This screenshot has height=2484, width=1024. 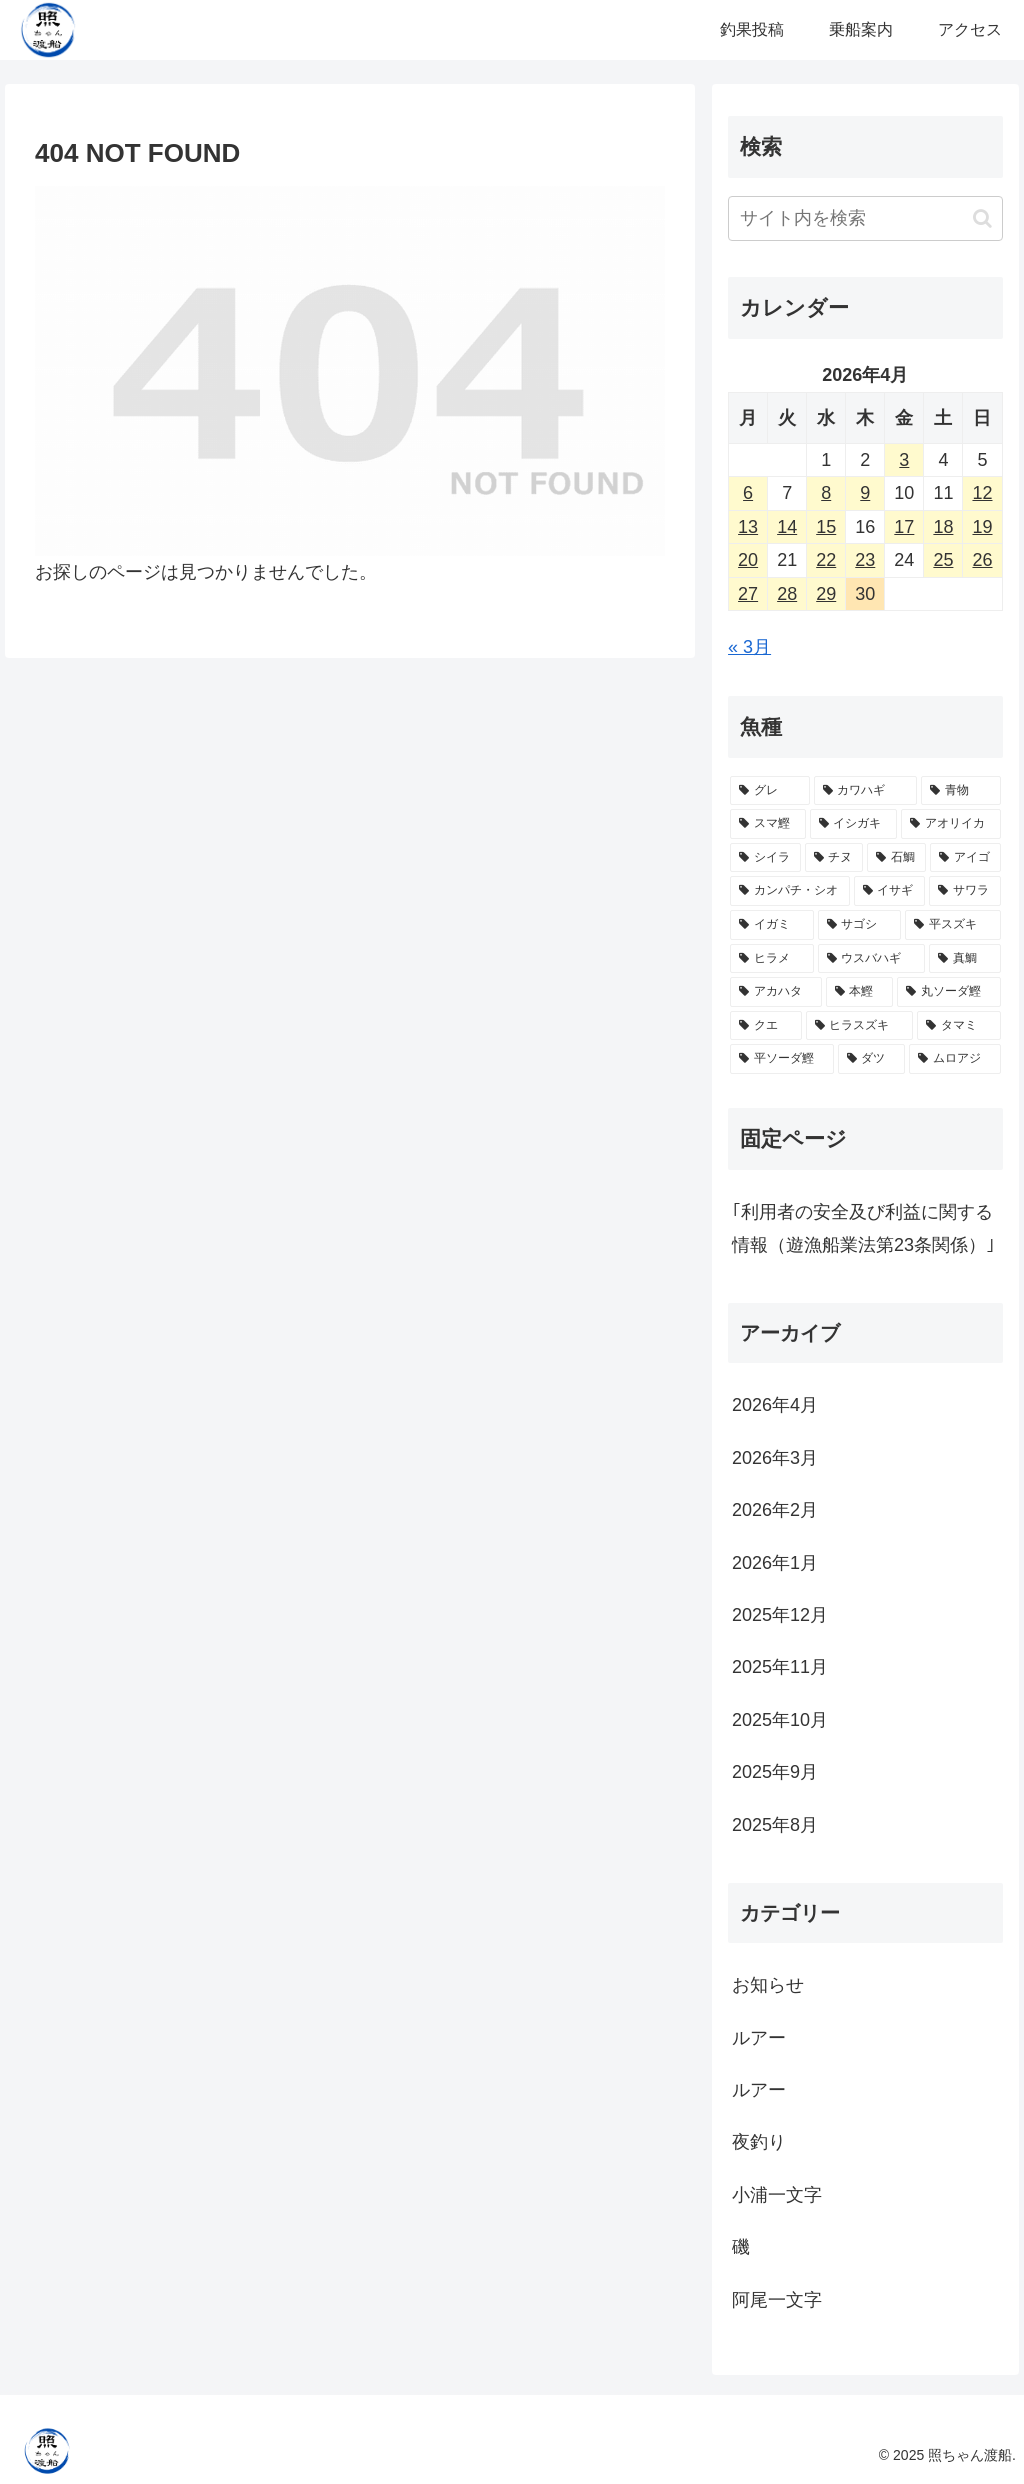 I want to click on 12 [2026年4月12日 に投稿を公開], so click(x=982, y=493).